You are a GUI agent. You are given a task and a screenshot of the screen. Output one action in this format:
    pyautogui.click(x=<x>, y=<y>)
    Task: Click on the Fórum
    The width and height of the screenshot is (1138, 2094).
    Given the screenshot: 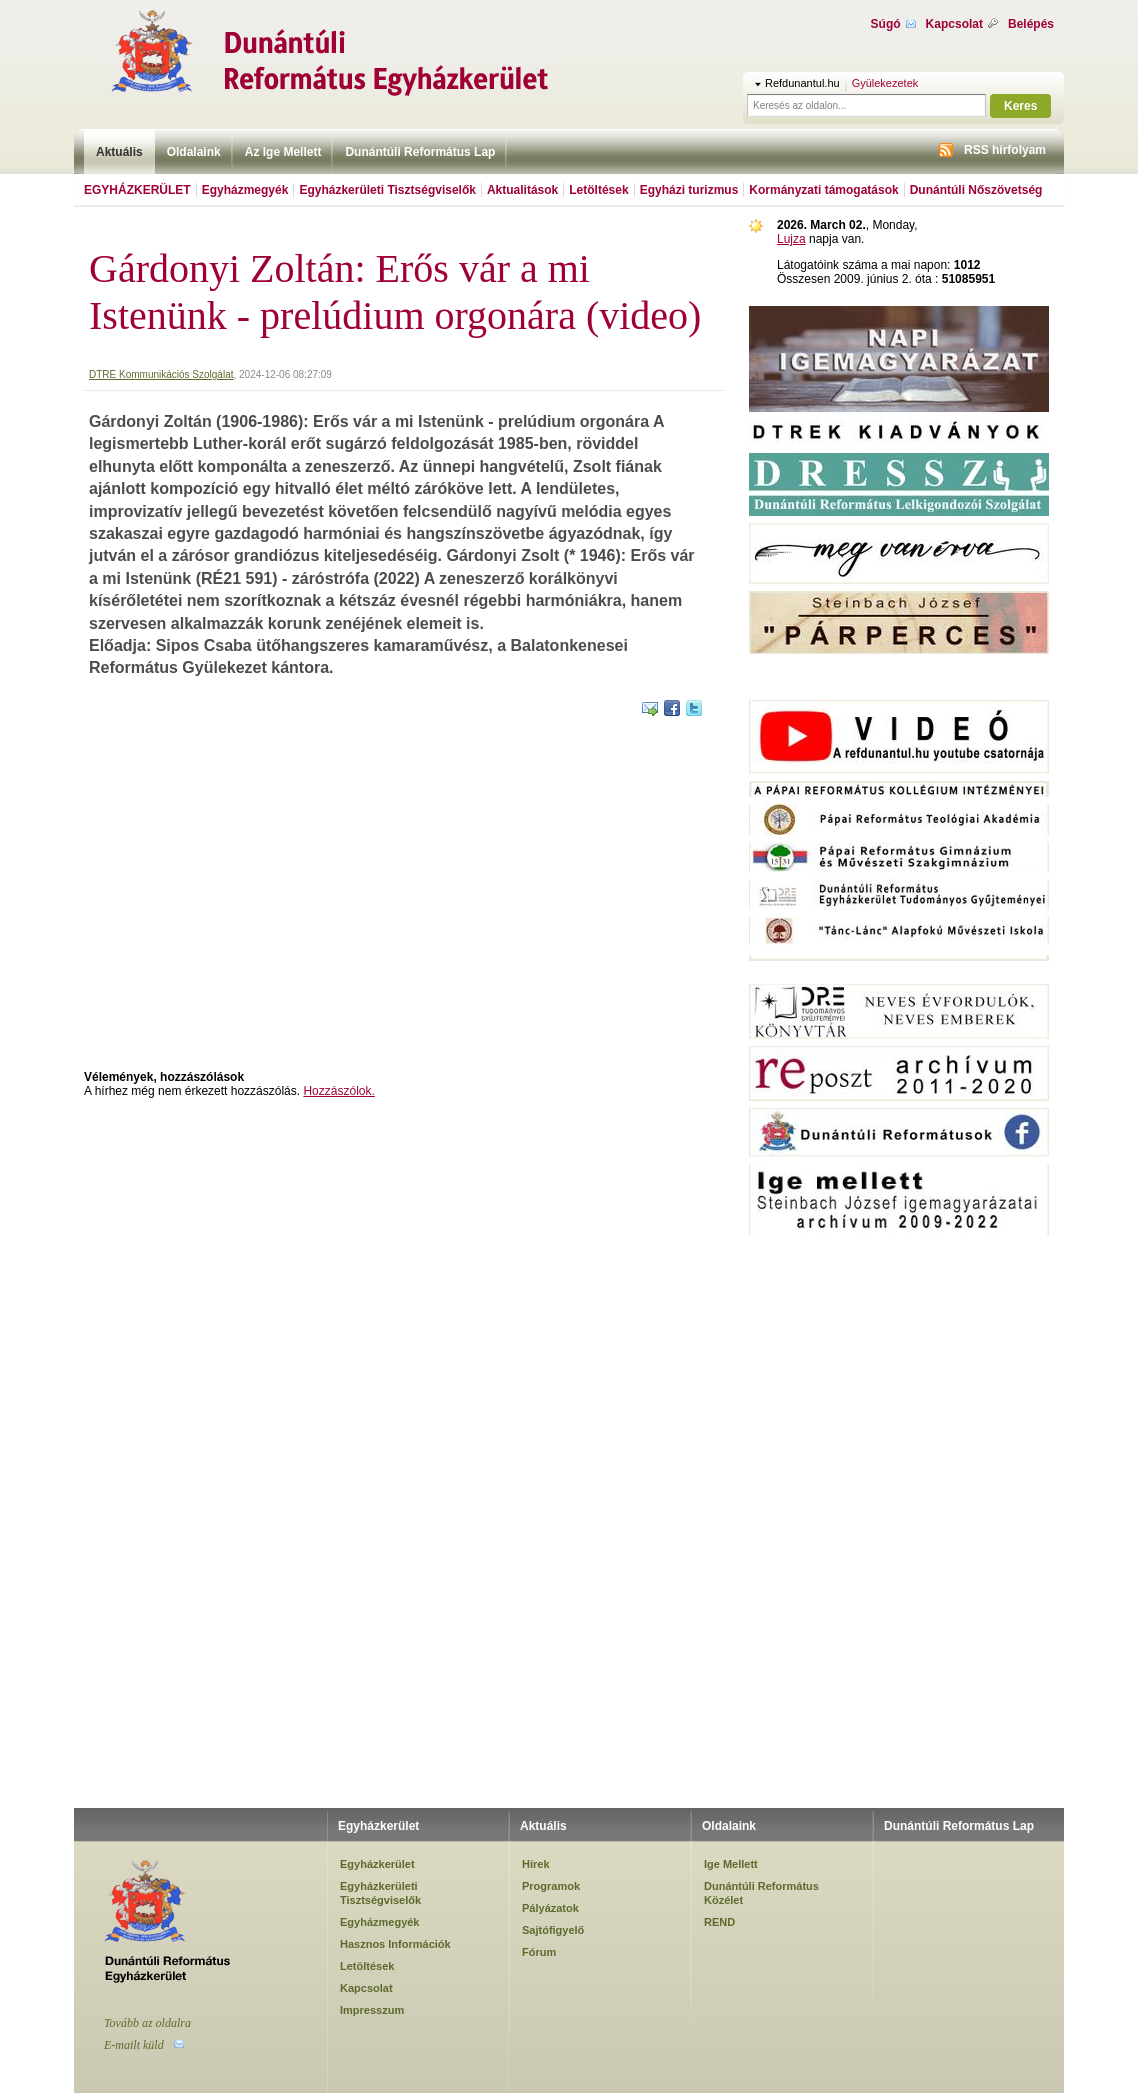 What is the action you would take?
    pyautogui.click(x=539, y=1952)
    